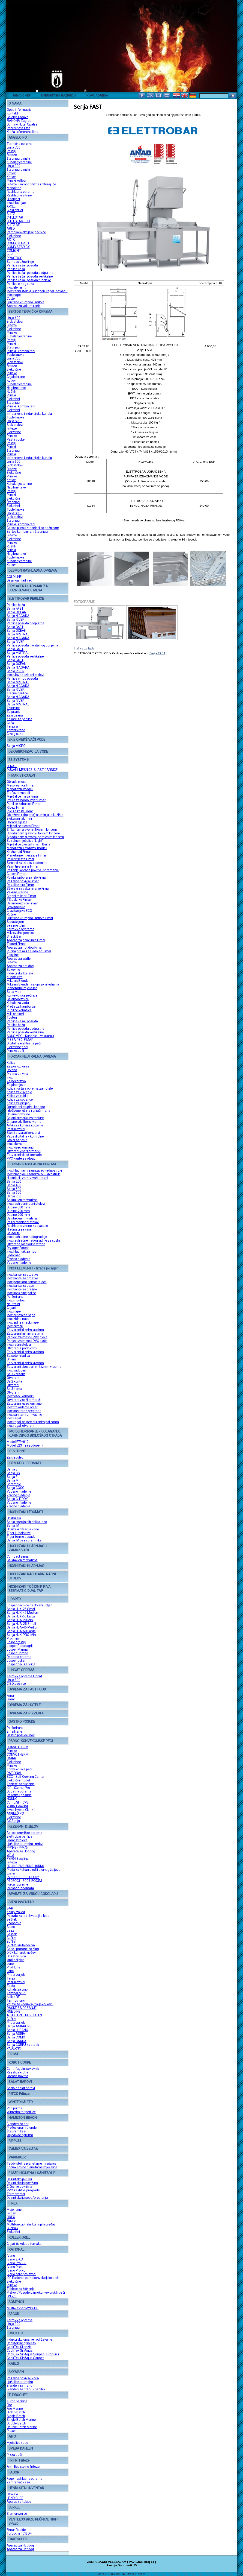 This screenshot has width=243, height=2576. Describe the element at coordinates (14, 2364) in the screenshot. I see `KAELO` at that location.